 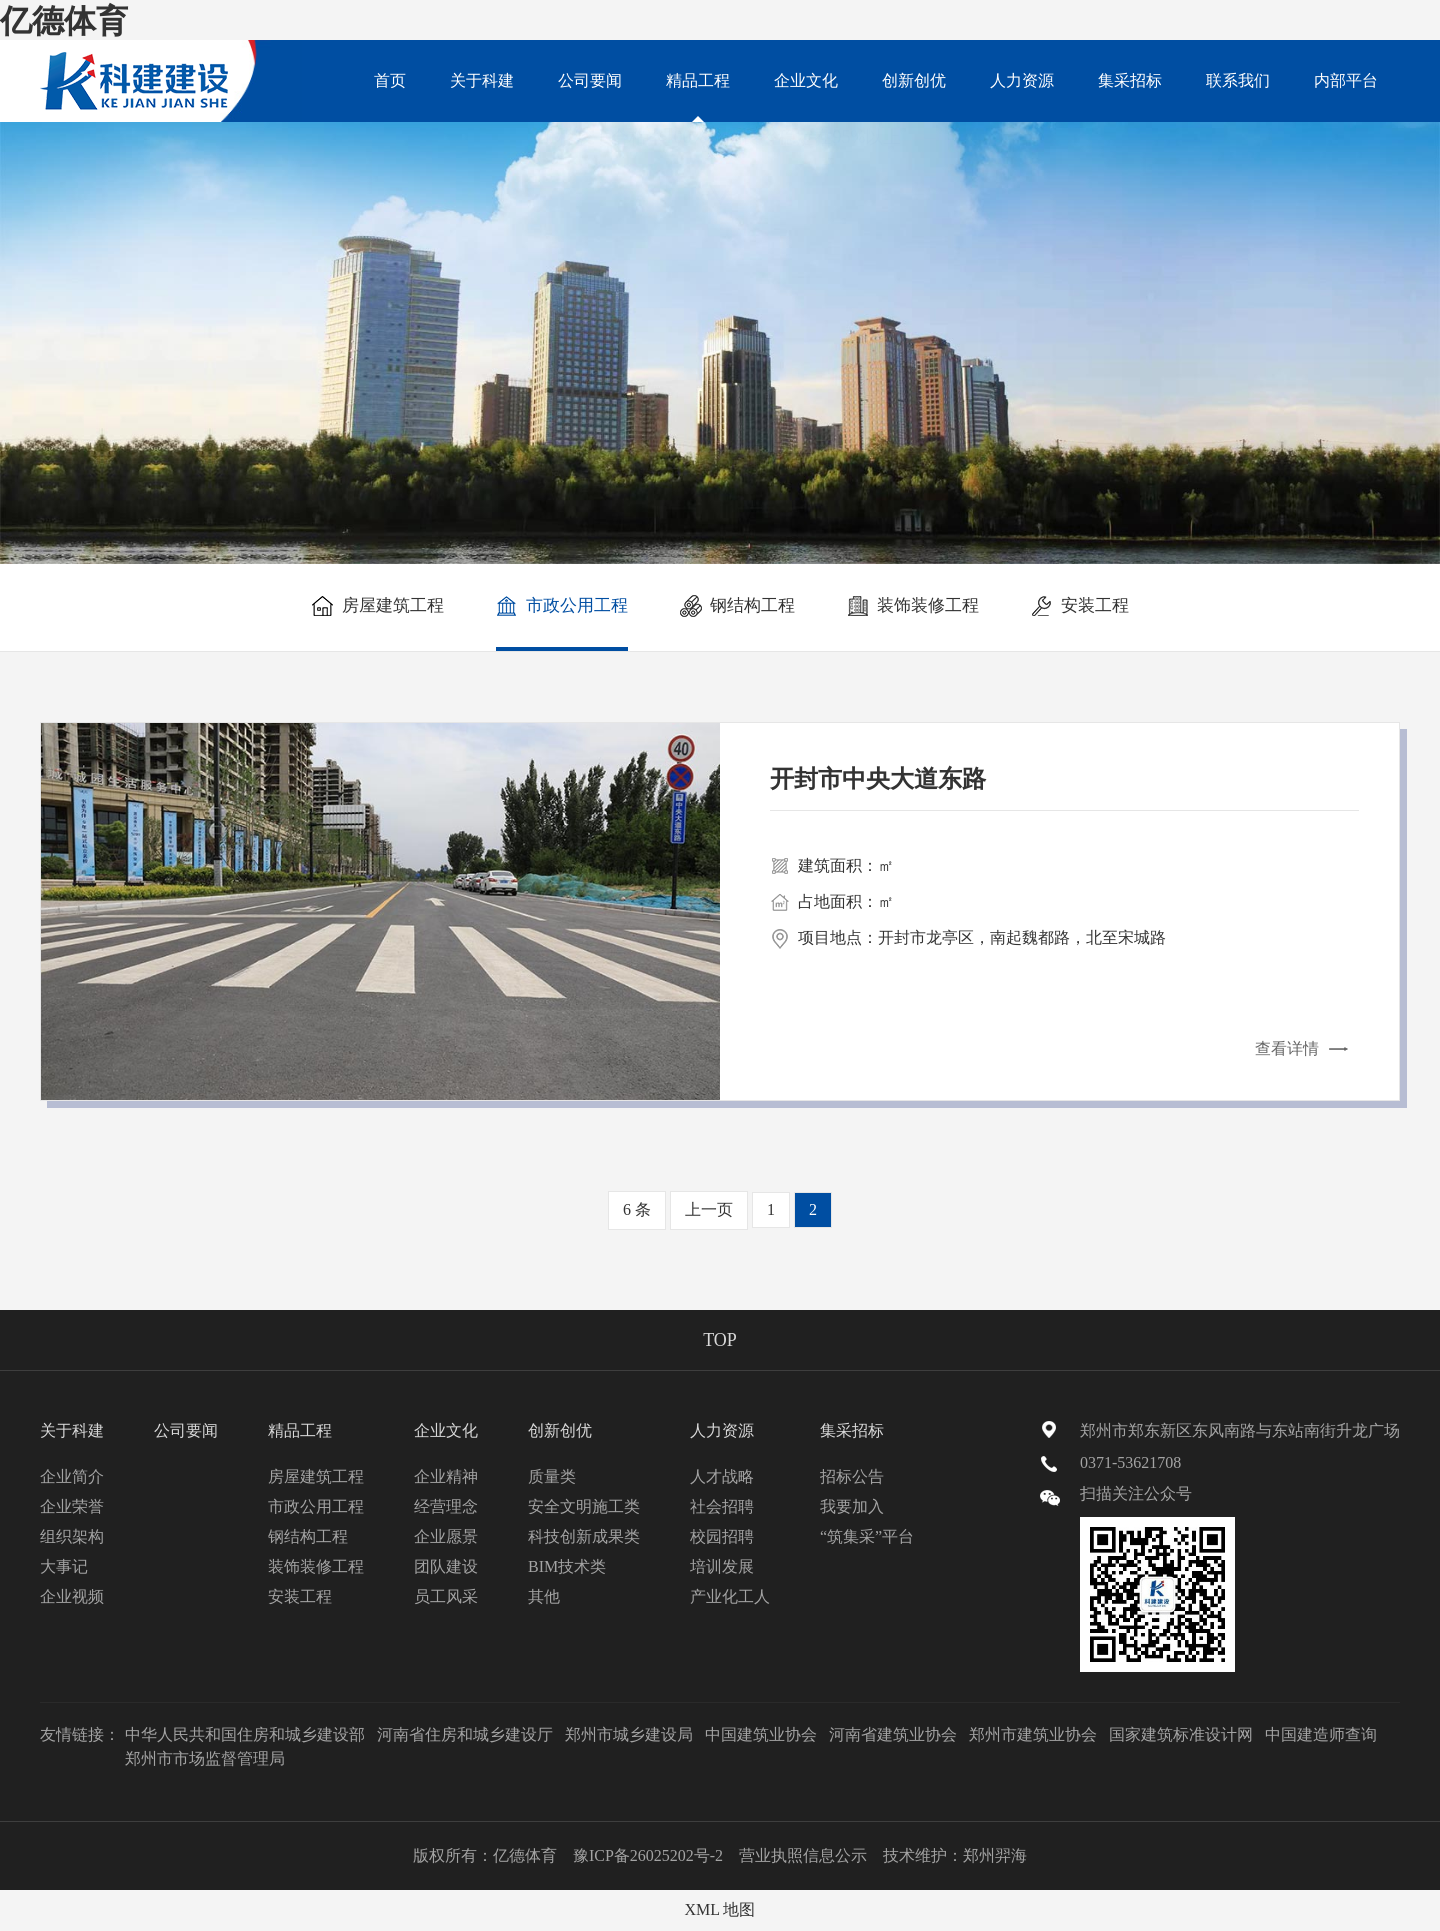 What do you see at coordinates (1321, 1734) in the screenshot?
I see `中国建造师查询` at bounding box center [1321, 1734].